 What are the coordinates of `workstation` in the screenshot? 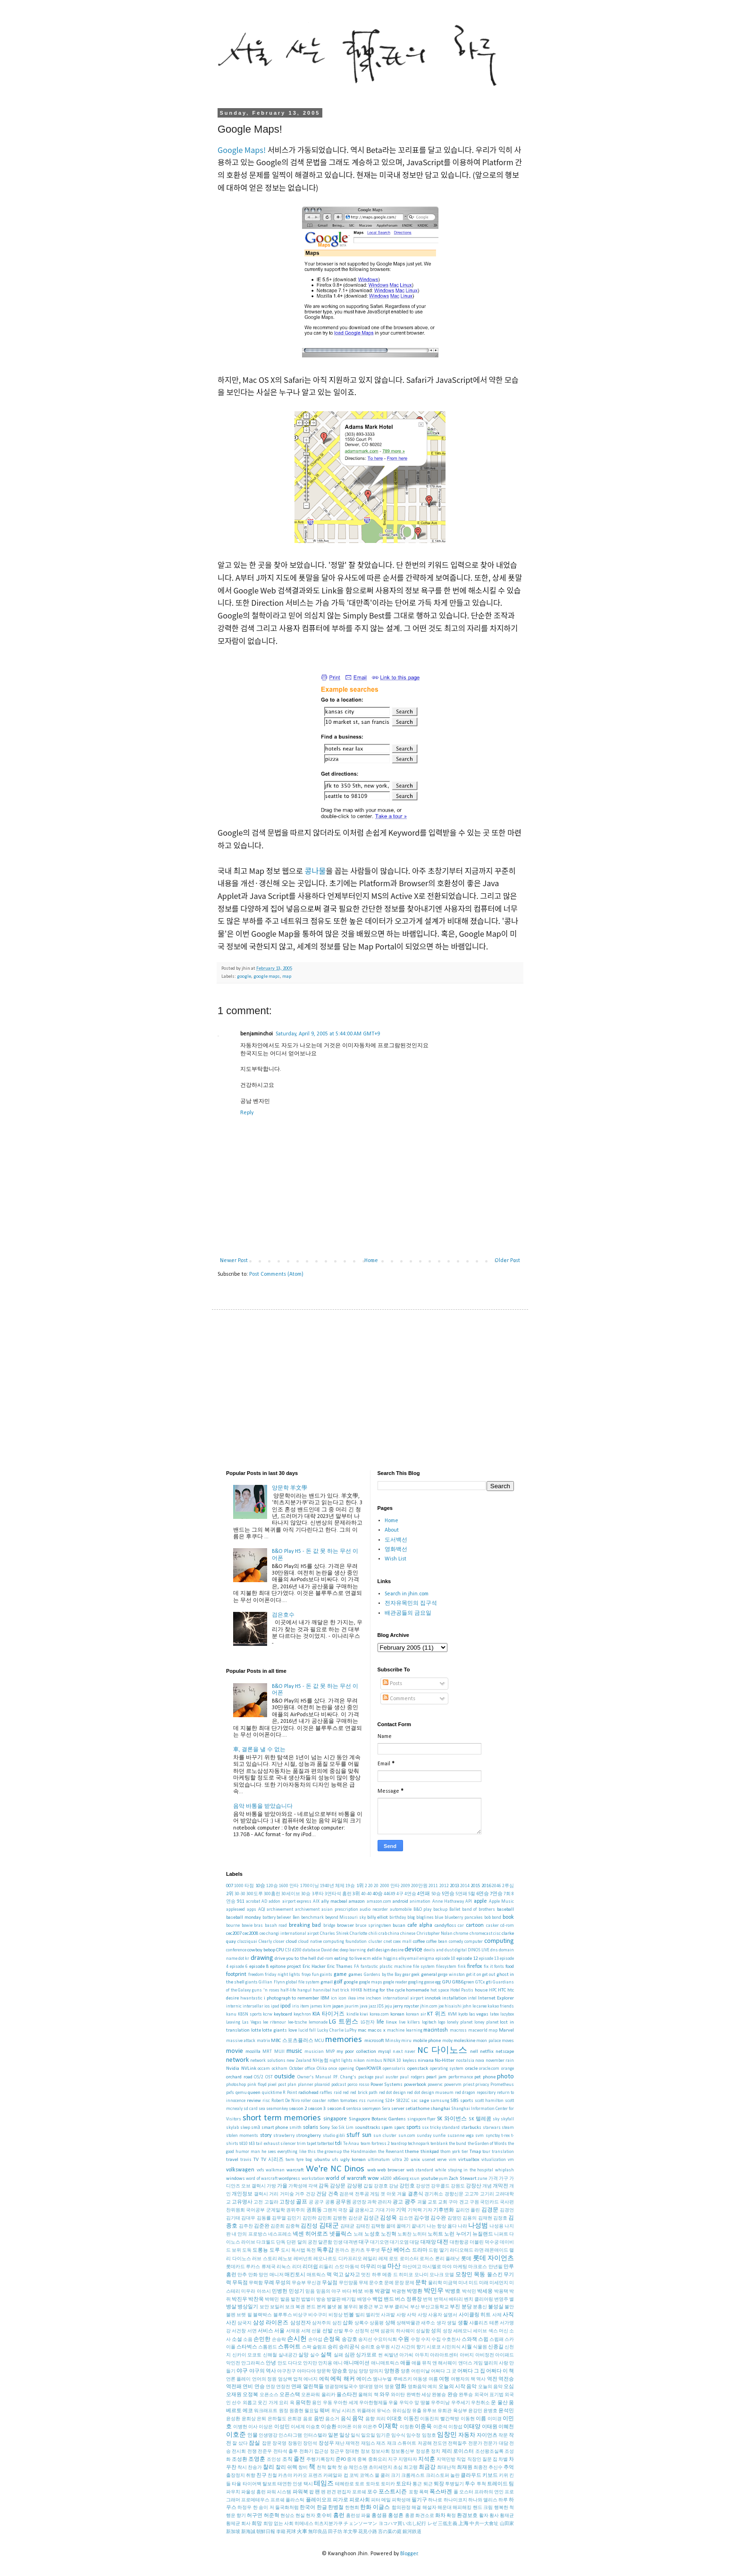 It's located at (313, 2179).